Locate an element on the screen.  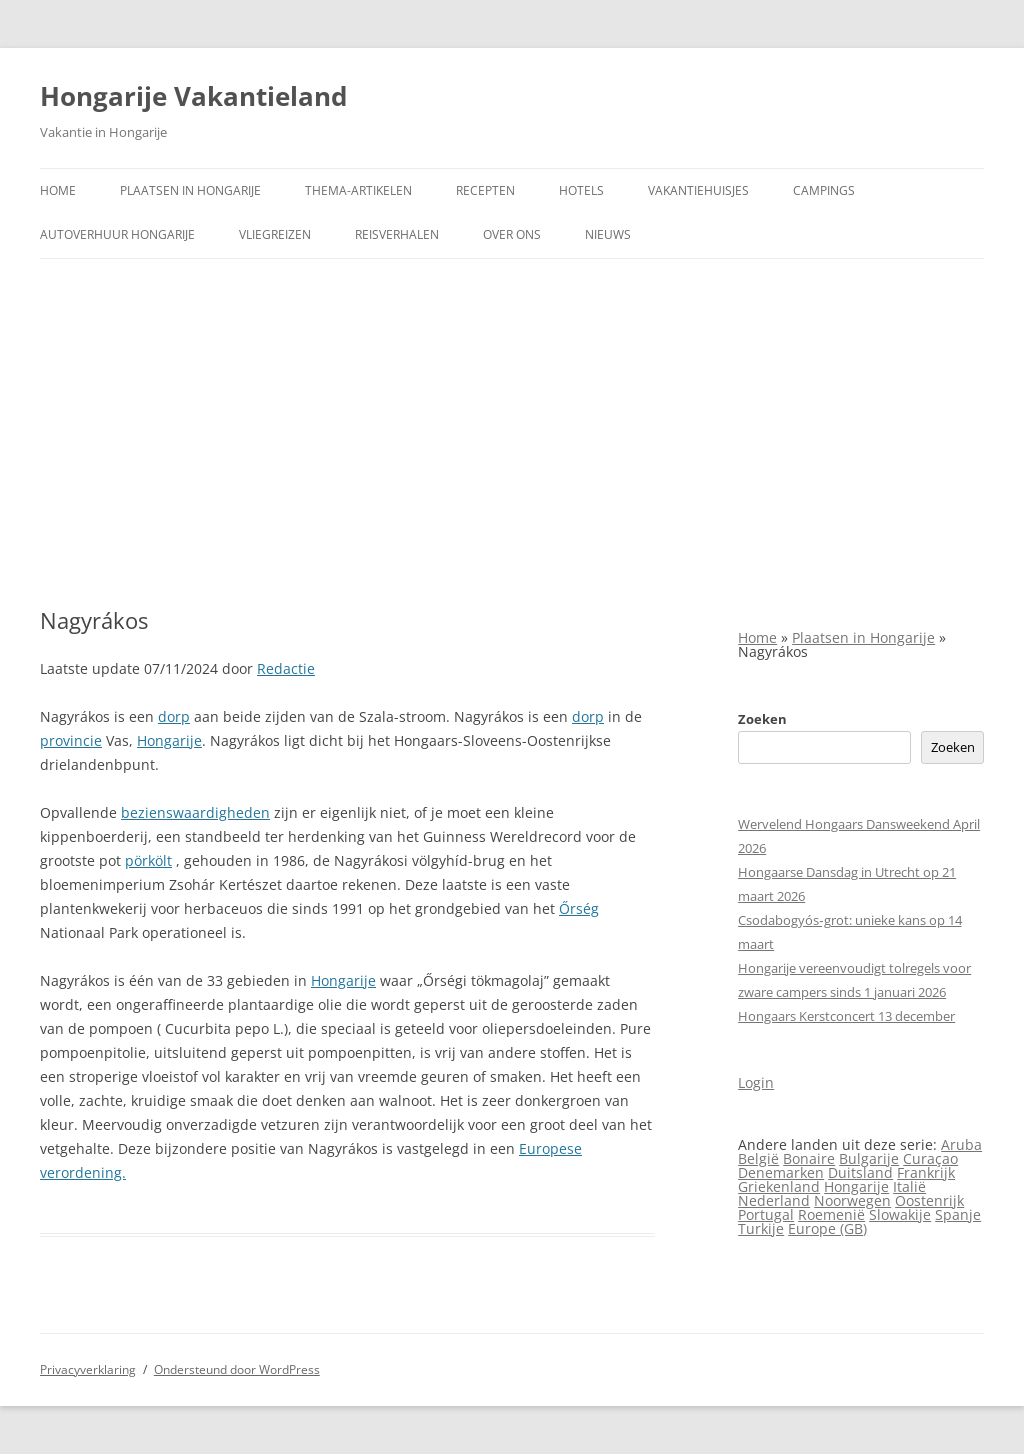
Recepten is located at coordinates (485, 190).